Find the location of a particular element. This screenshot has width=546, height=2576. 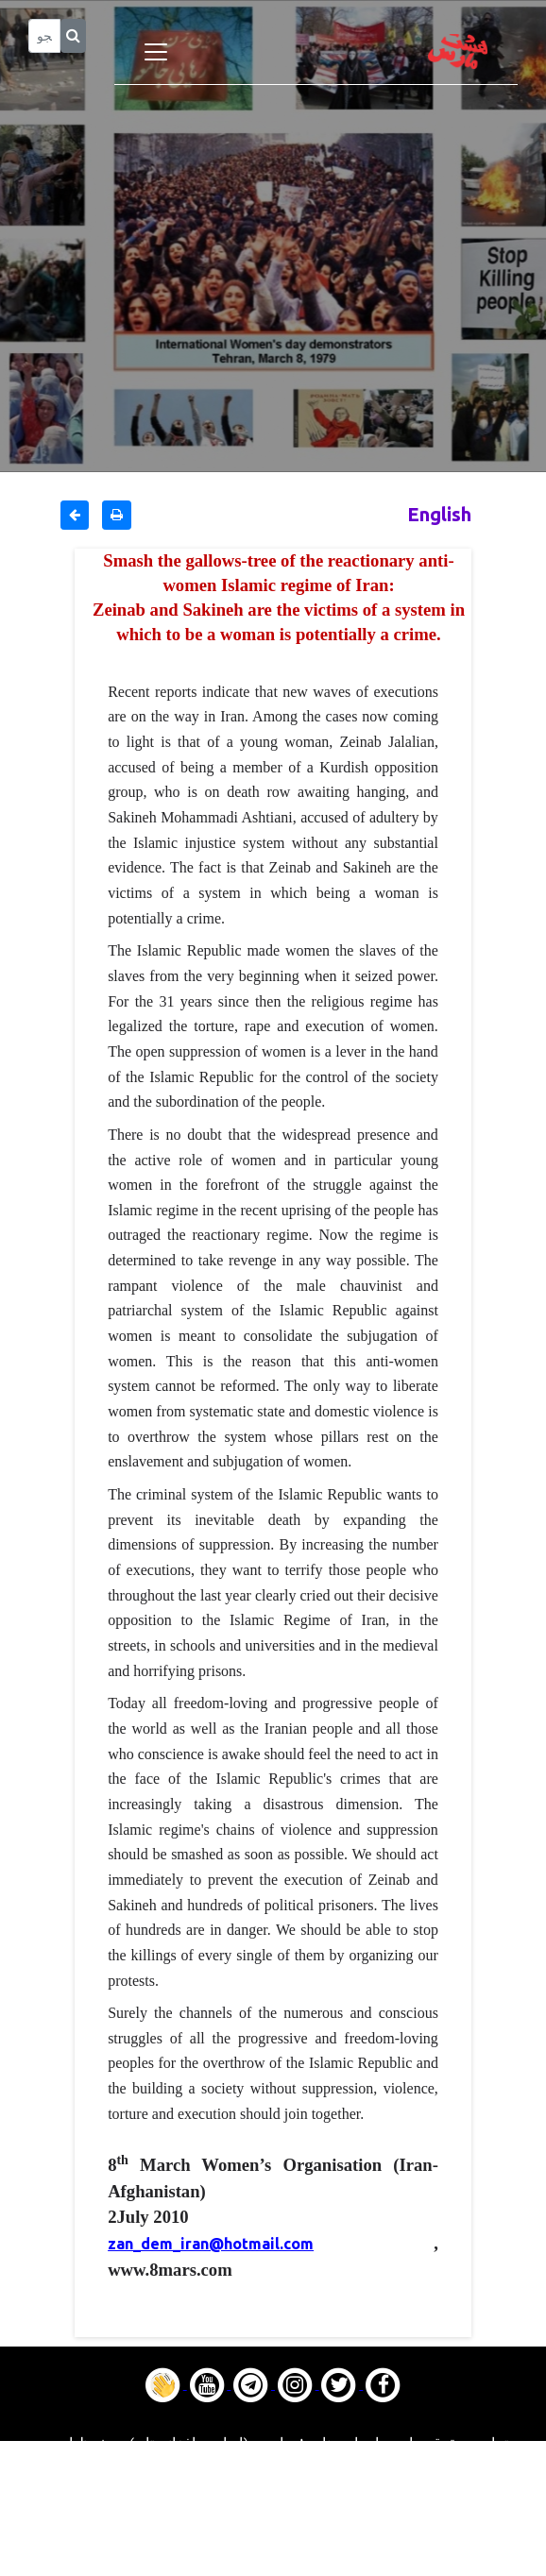

zan_dem_iran@hotmail.com is located at coordinates (211, 2243).